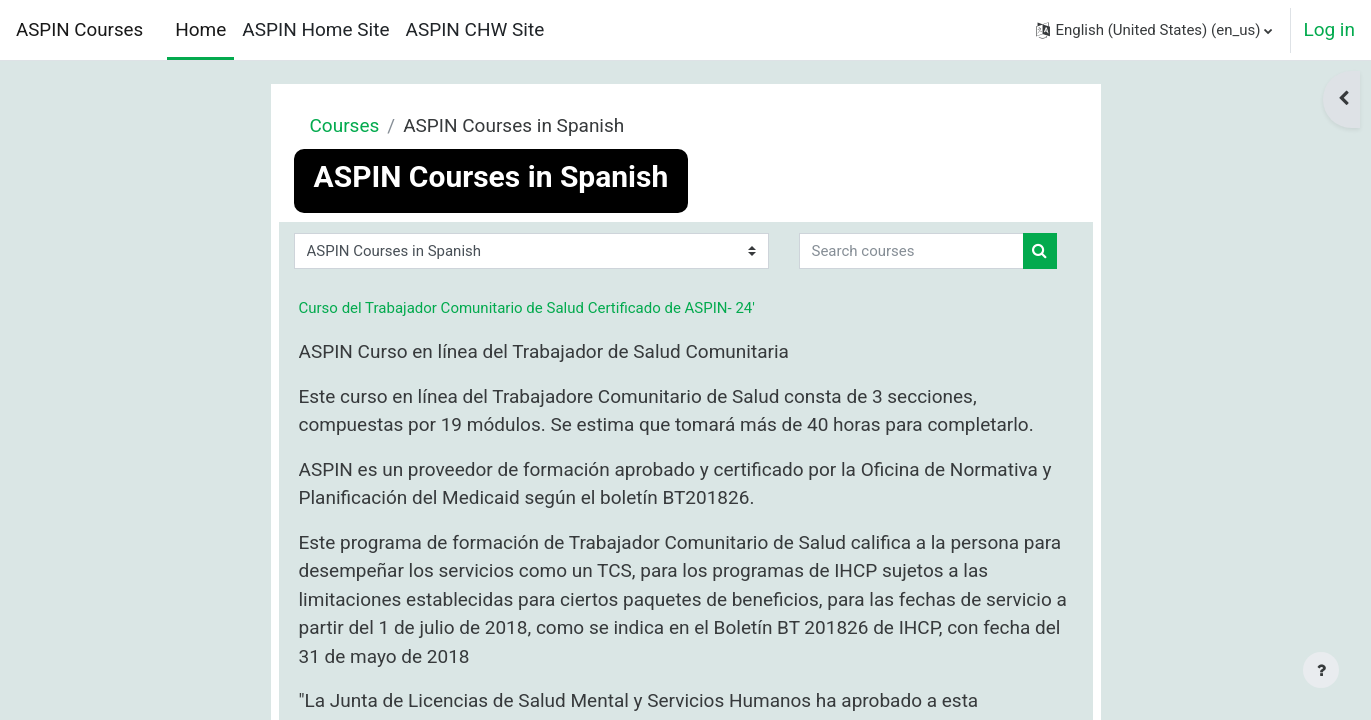 This screenshot has width=1371, height=720. What do you see at coordinates (1329, 29) in the screenshot?
I see `Log in` at bounding box center [1329, 29].